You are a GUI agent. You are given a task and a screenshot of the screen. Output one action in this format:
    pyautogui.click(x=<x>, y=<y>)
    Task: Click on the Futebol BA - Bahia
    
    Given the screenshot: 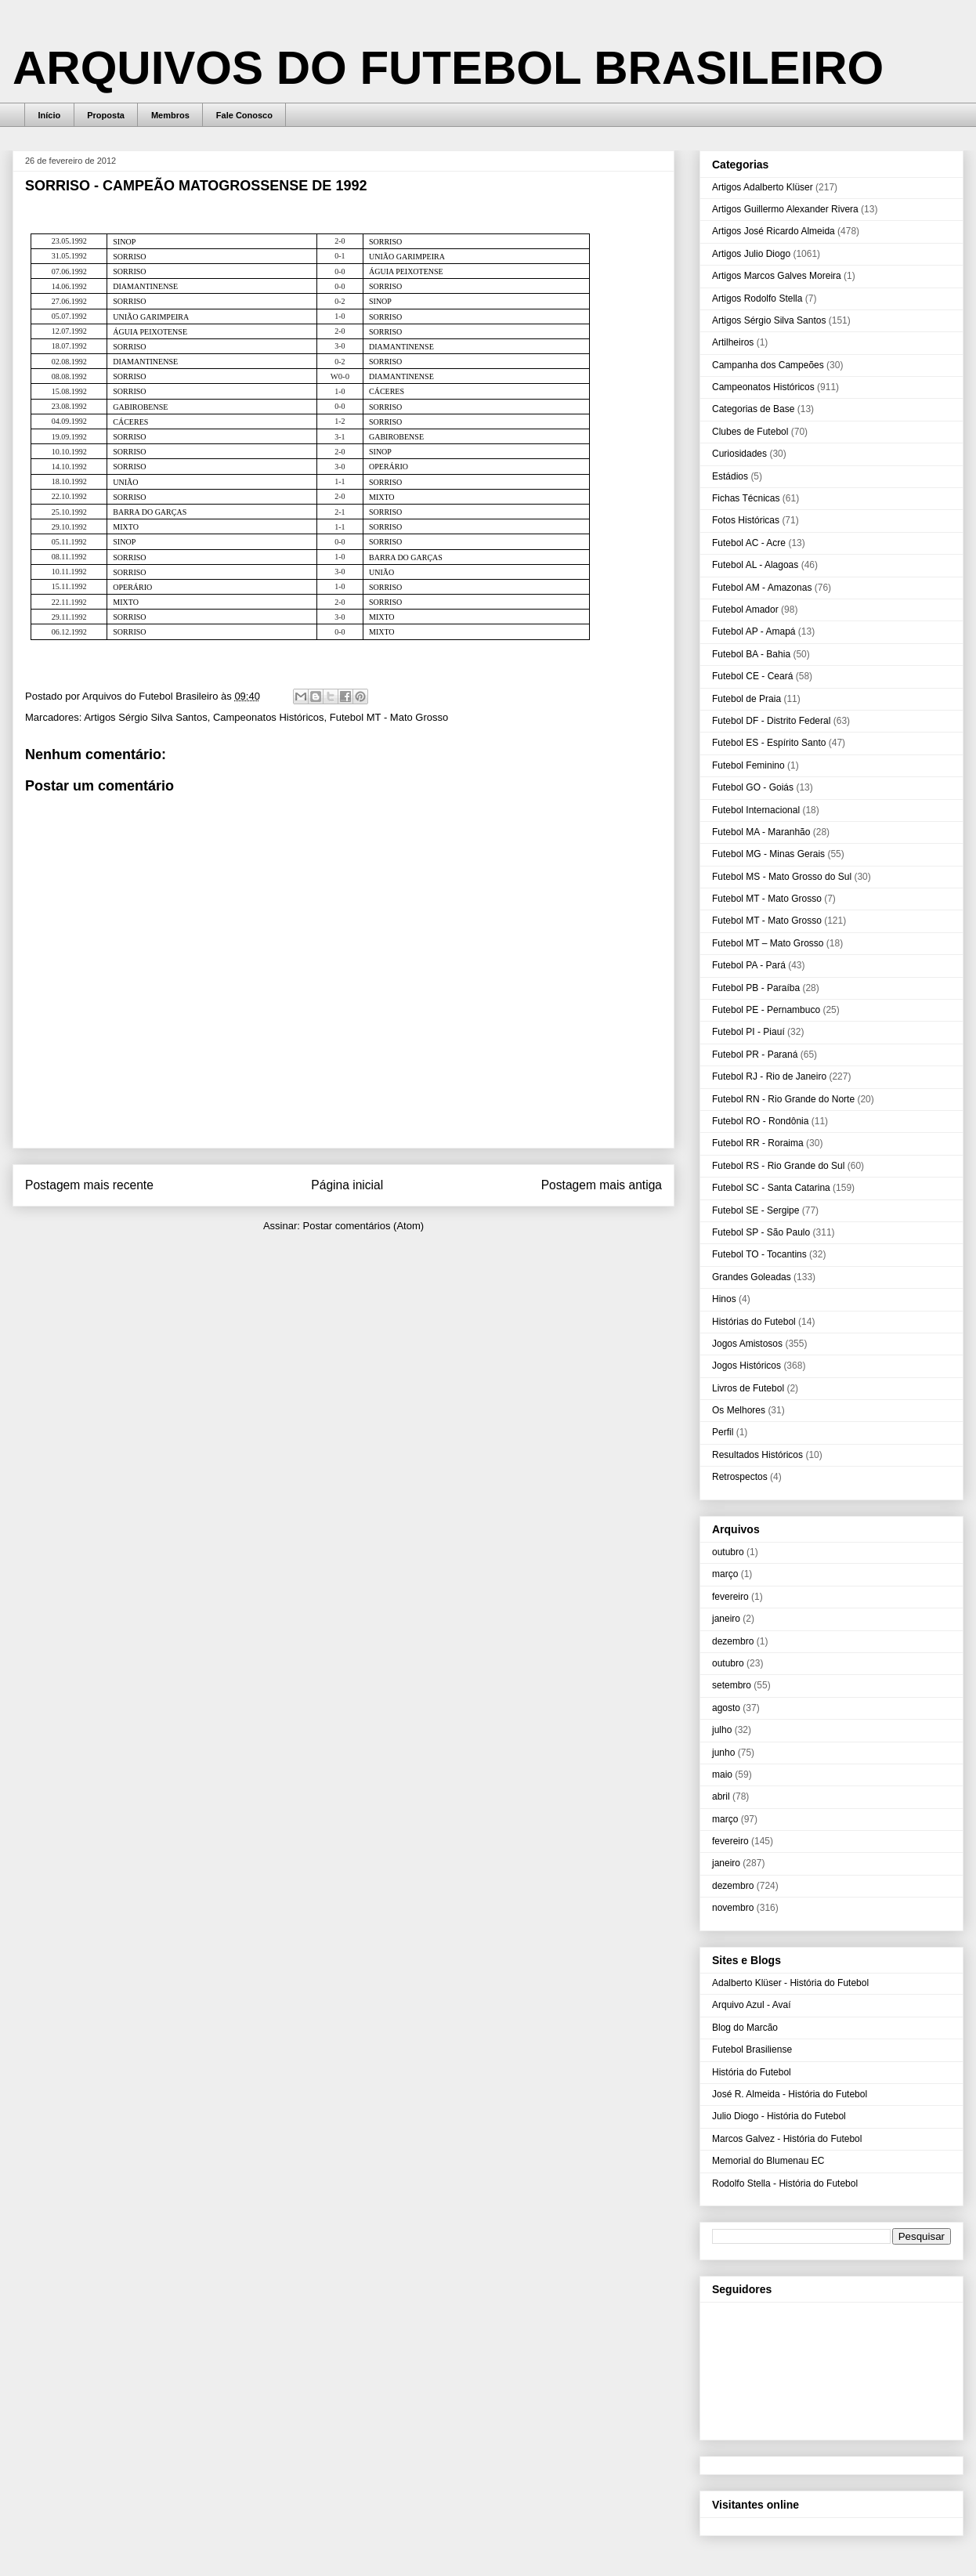 What is the action you would take?
    pyautogui.click(x=751, y=654)
    